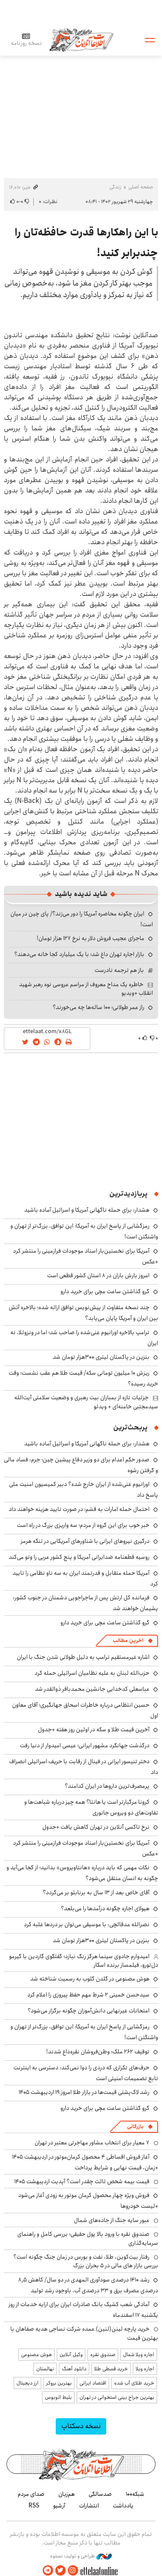 This screenshot has height=2576, width=162. Describe the element at coordinates (83, 1378) in the screenshot. I see `ریزش ۱۰ میلیون تومانی سکه/ قیمت طلا هم عقب نشست؛ وقت خرید رسیده؟` at that location.